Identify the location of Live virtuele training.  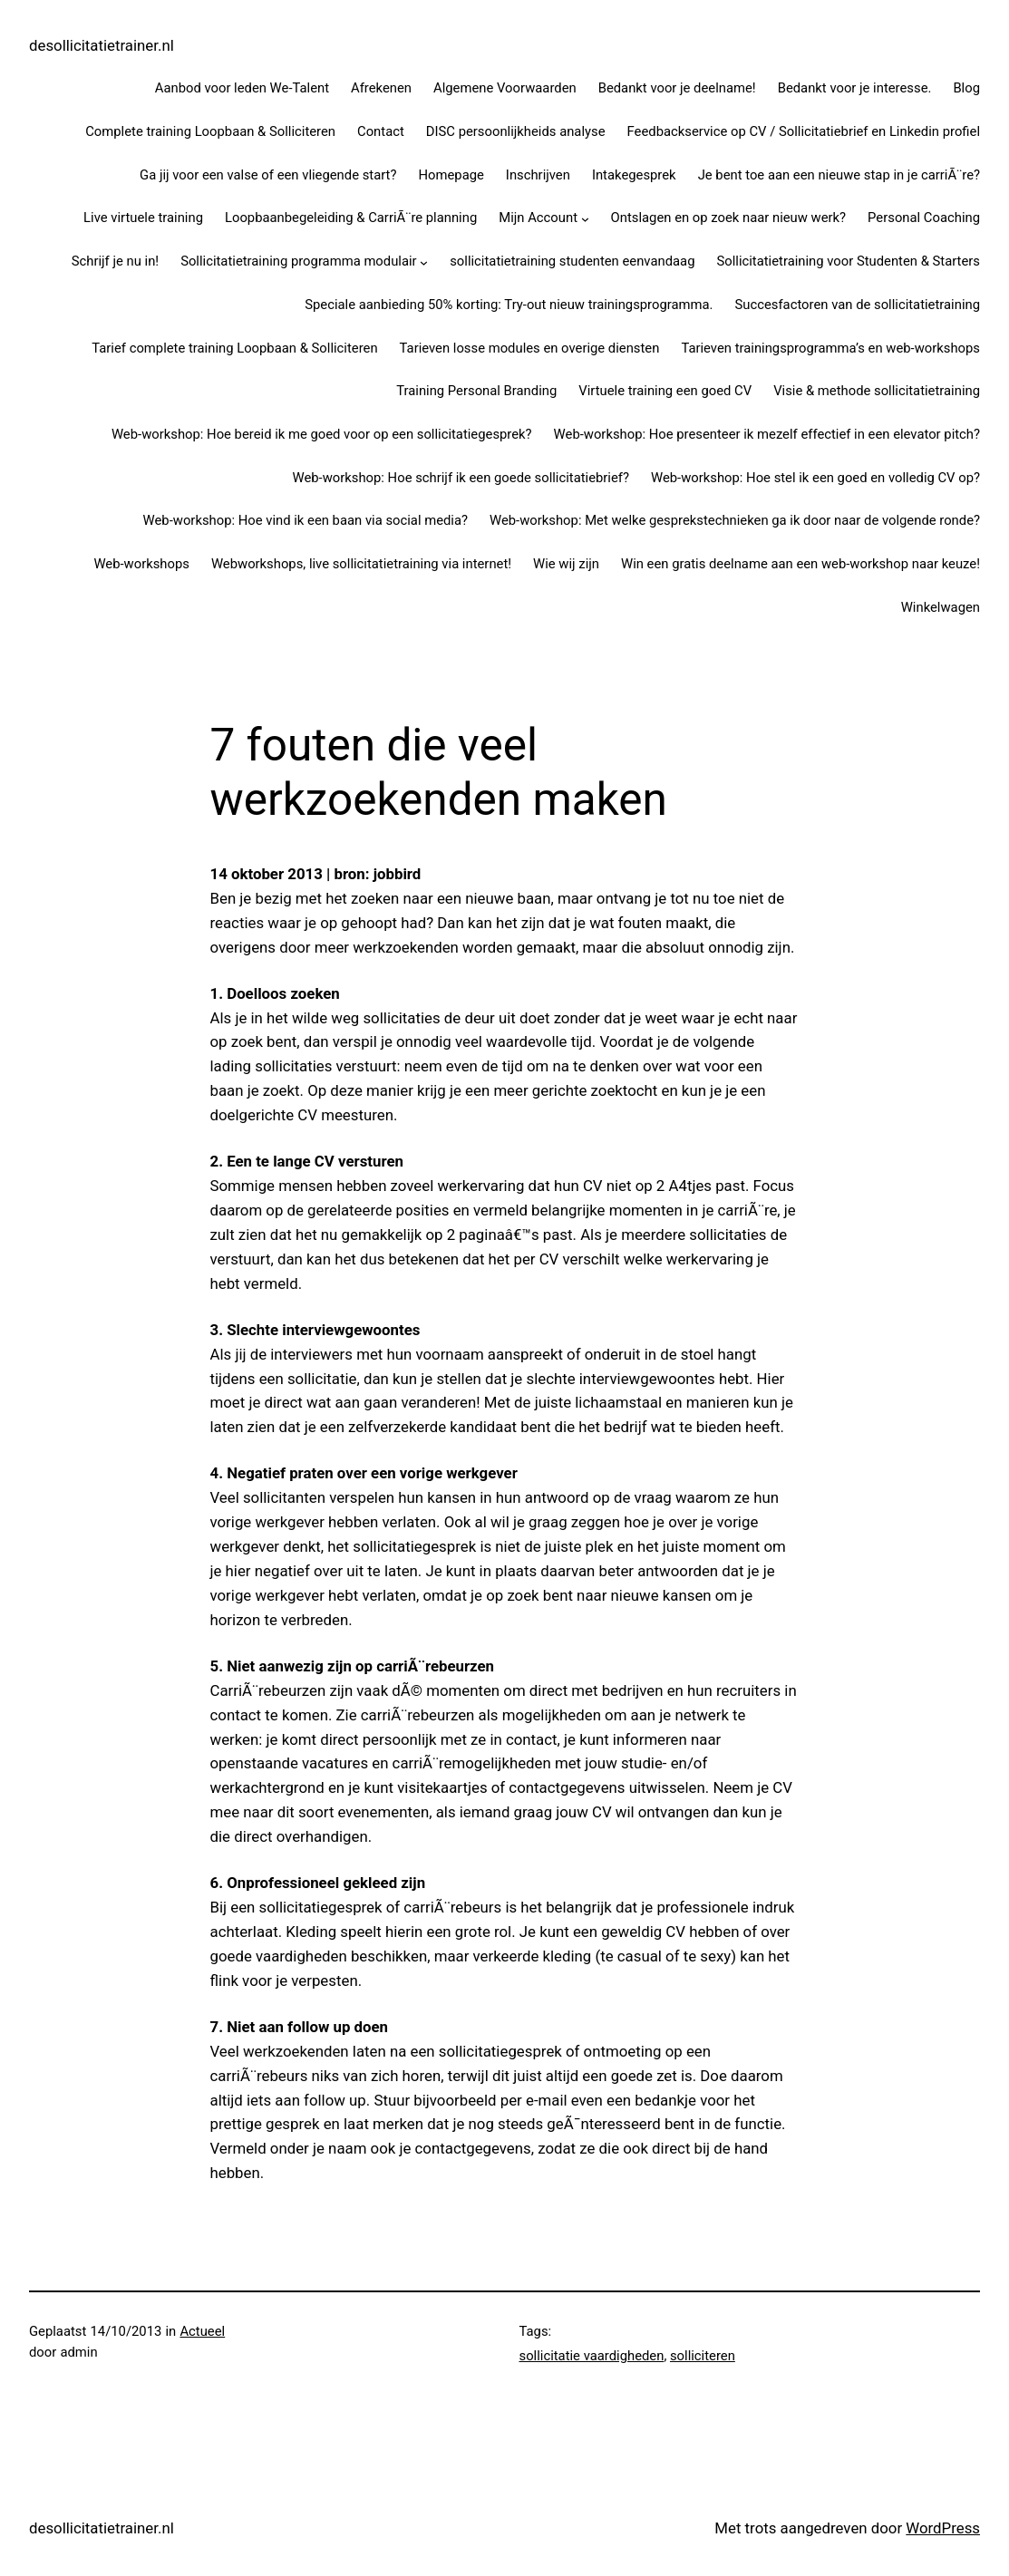
(143, 217).